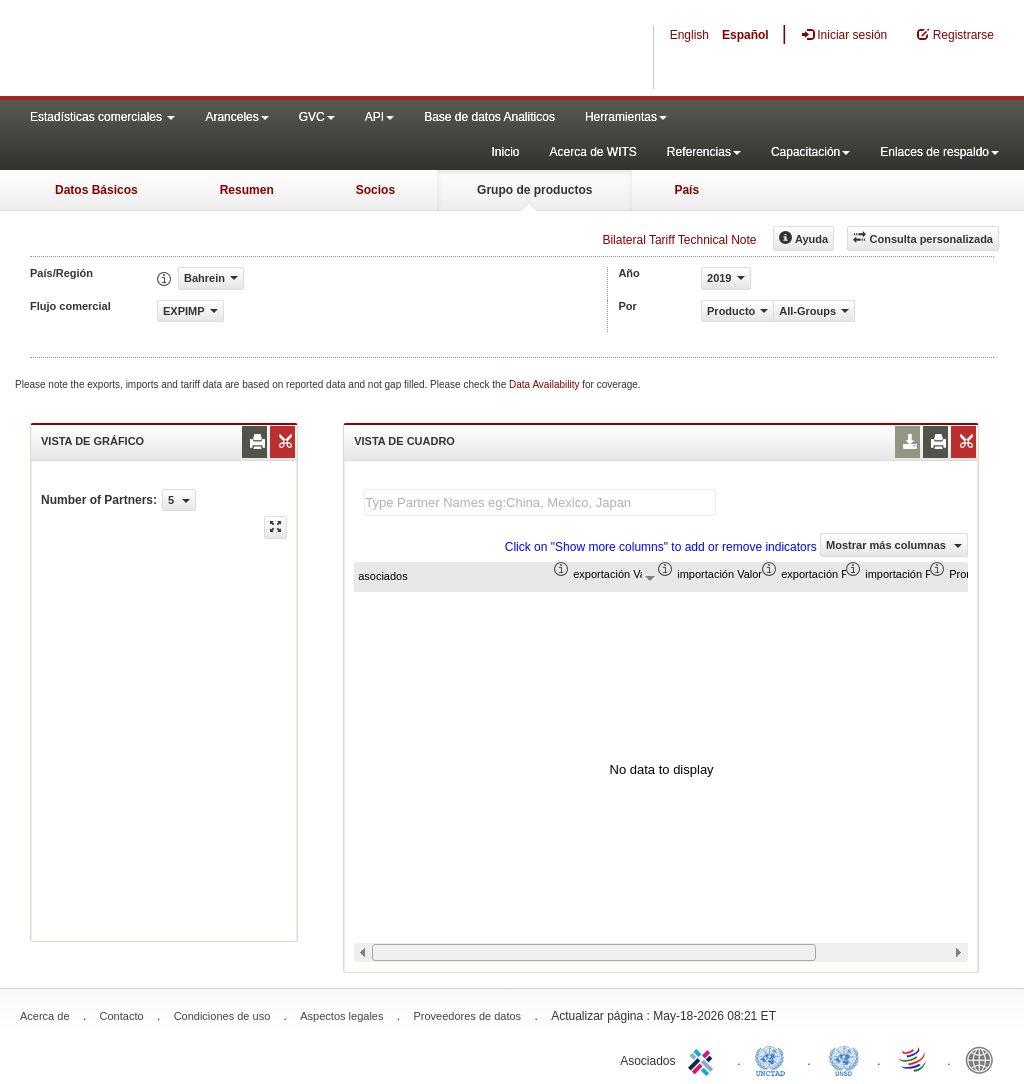 Image resolution: width=1024 pixels, height=1084 pixels. Describe the element at coordinates (540, 502) in the screenshot. I see `[textbox]` at that location.